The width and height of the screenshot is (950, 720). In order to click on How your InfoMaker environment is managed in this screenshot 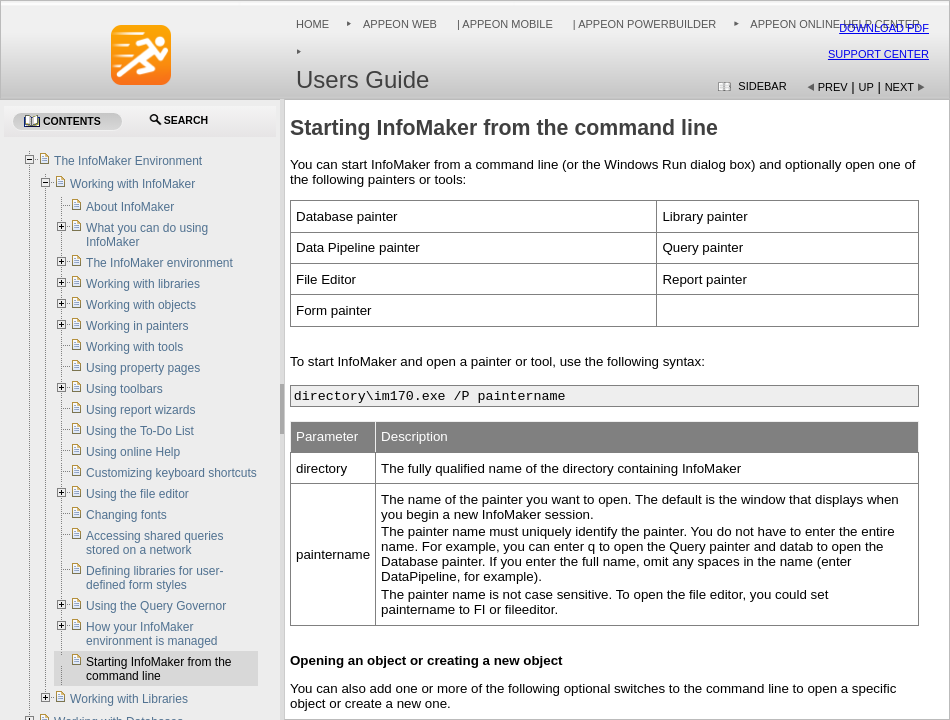, I will do `click(151, 634)`.